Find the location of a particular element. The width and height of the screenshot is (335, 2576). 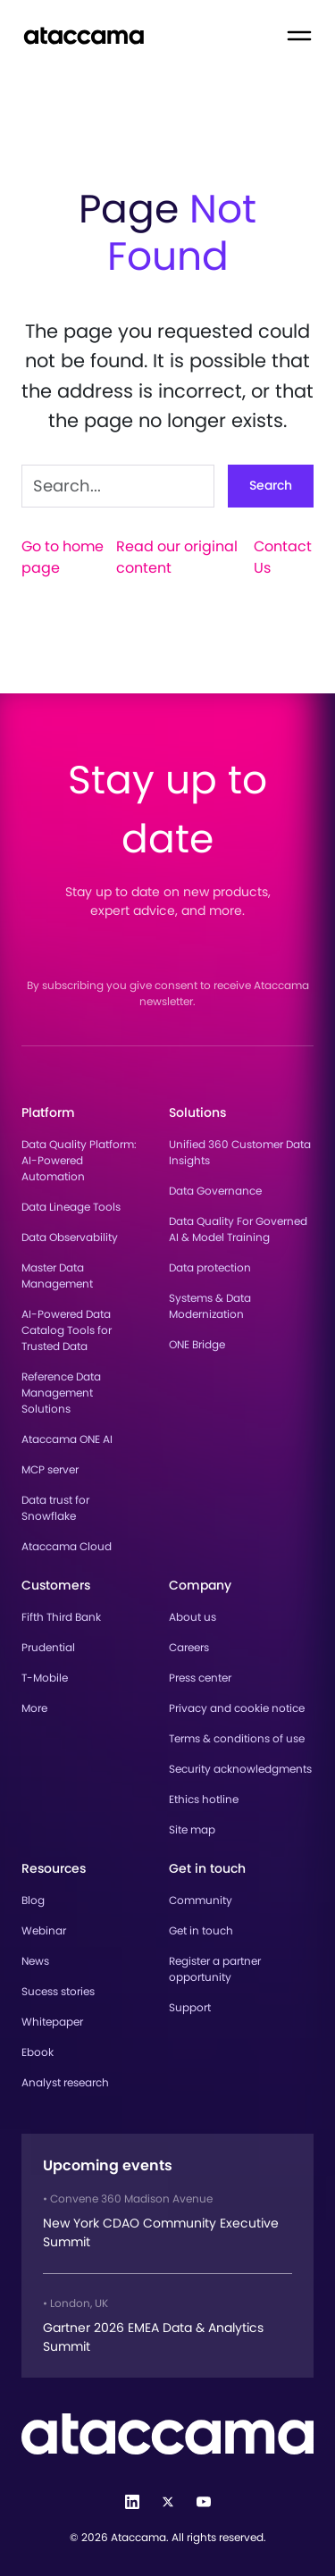

Ebook is located at coordinates (37, 2052).